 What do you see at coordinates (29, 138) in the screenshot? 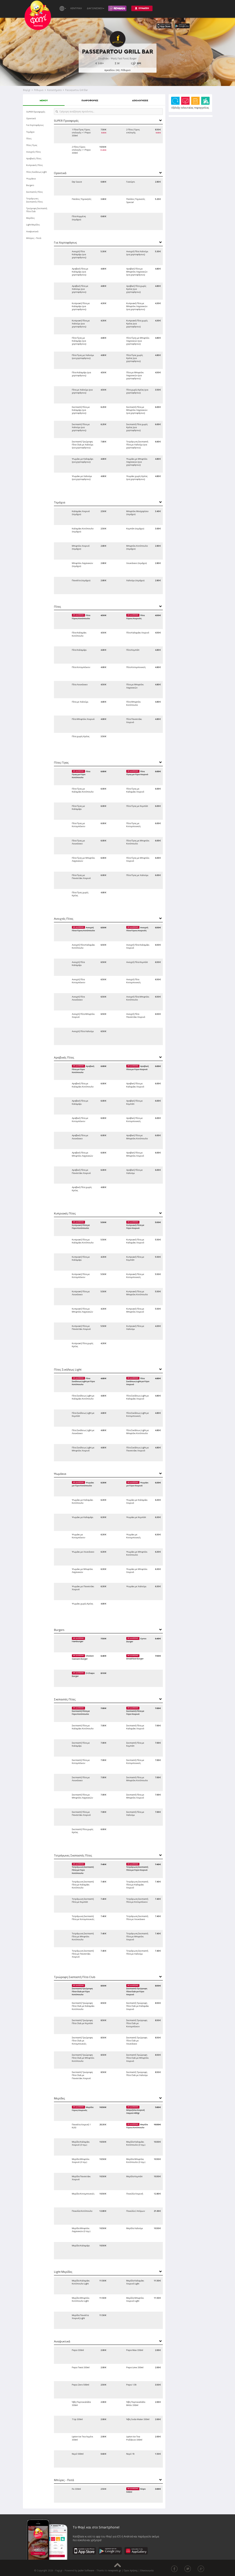
I see `Πίτες` at bounding box center [29, 138].